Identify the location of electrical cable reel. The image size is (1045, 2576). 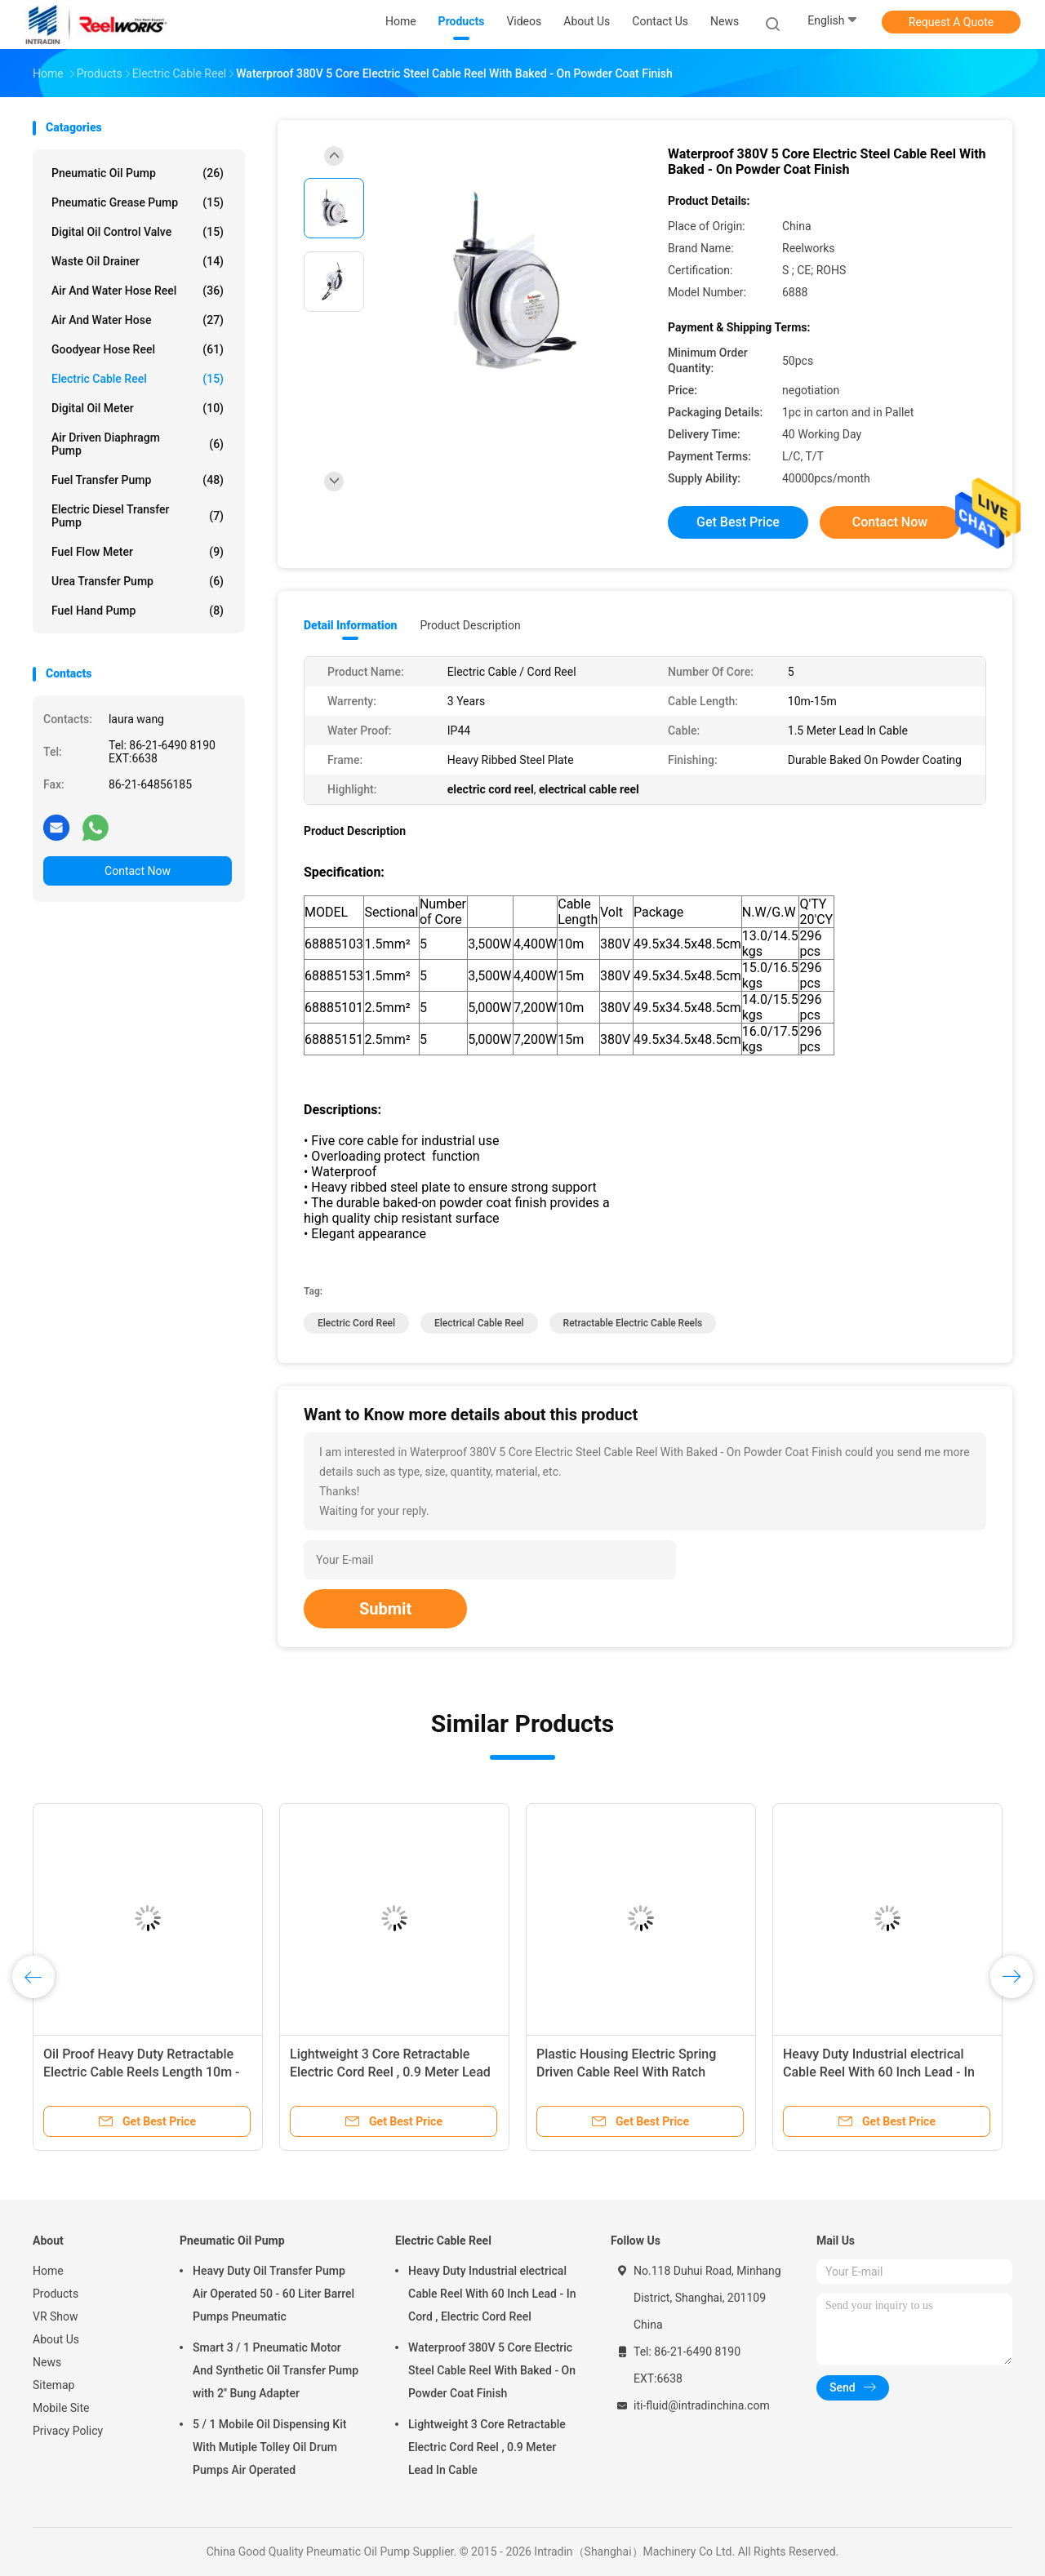
(479, 1323).